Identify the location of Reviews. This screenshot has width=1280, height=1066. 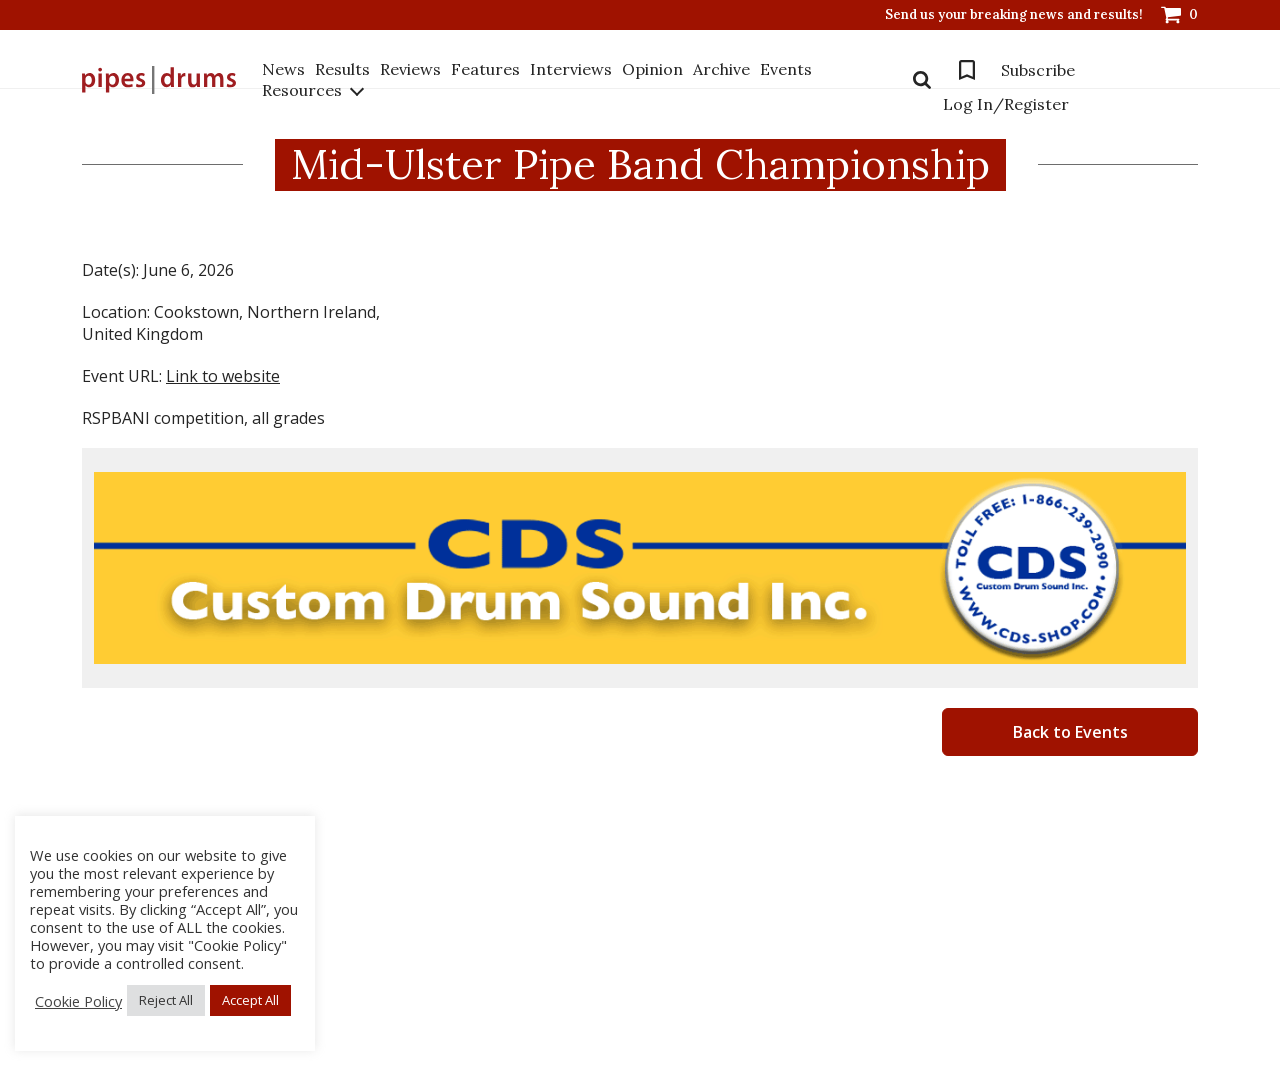
(410, 69).